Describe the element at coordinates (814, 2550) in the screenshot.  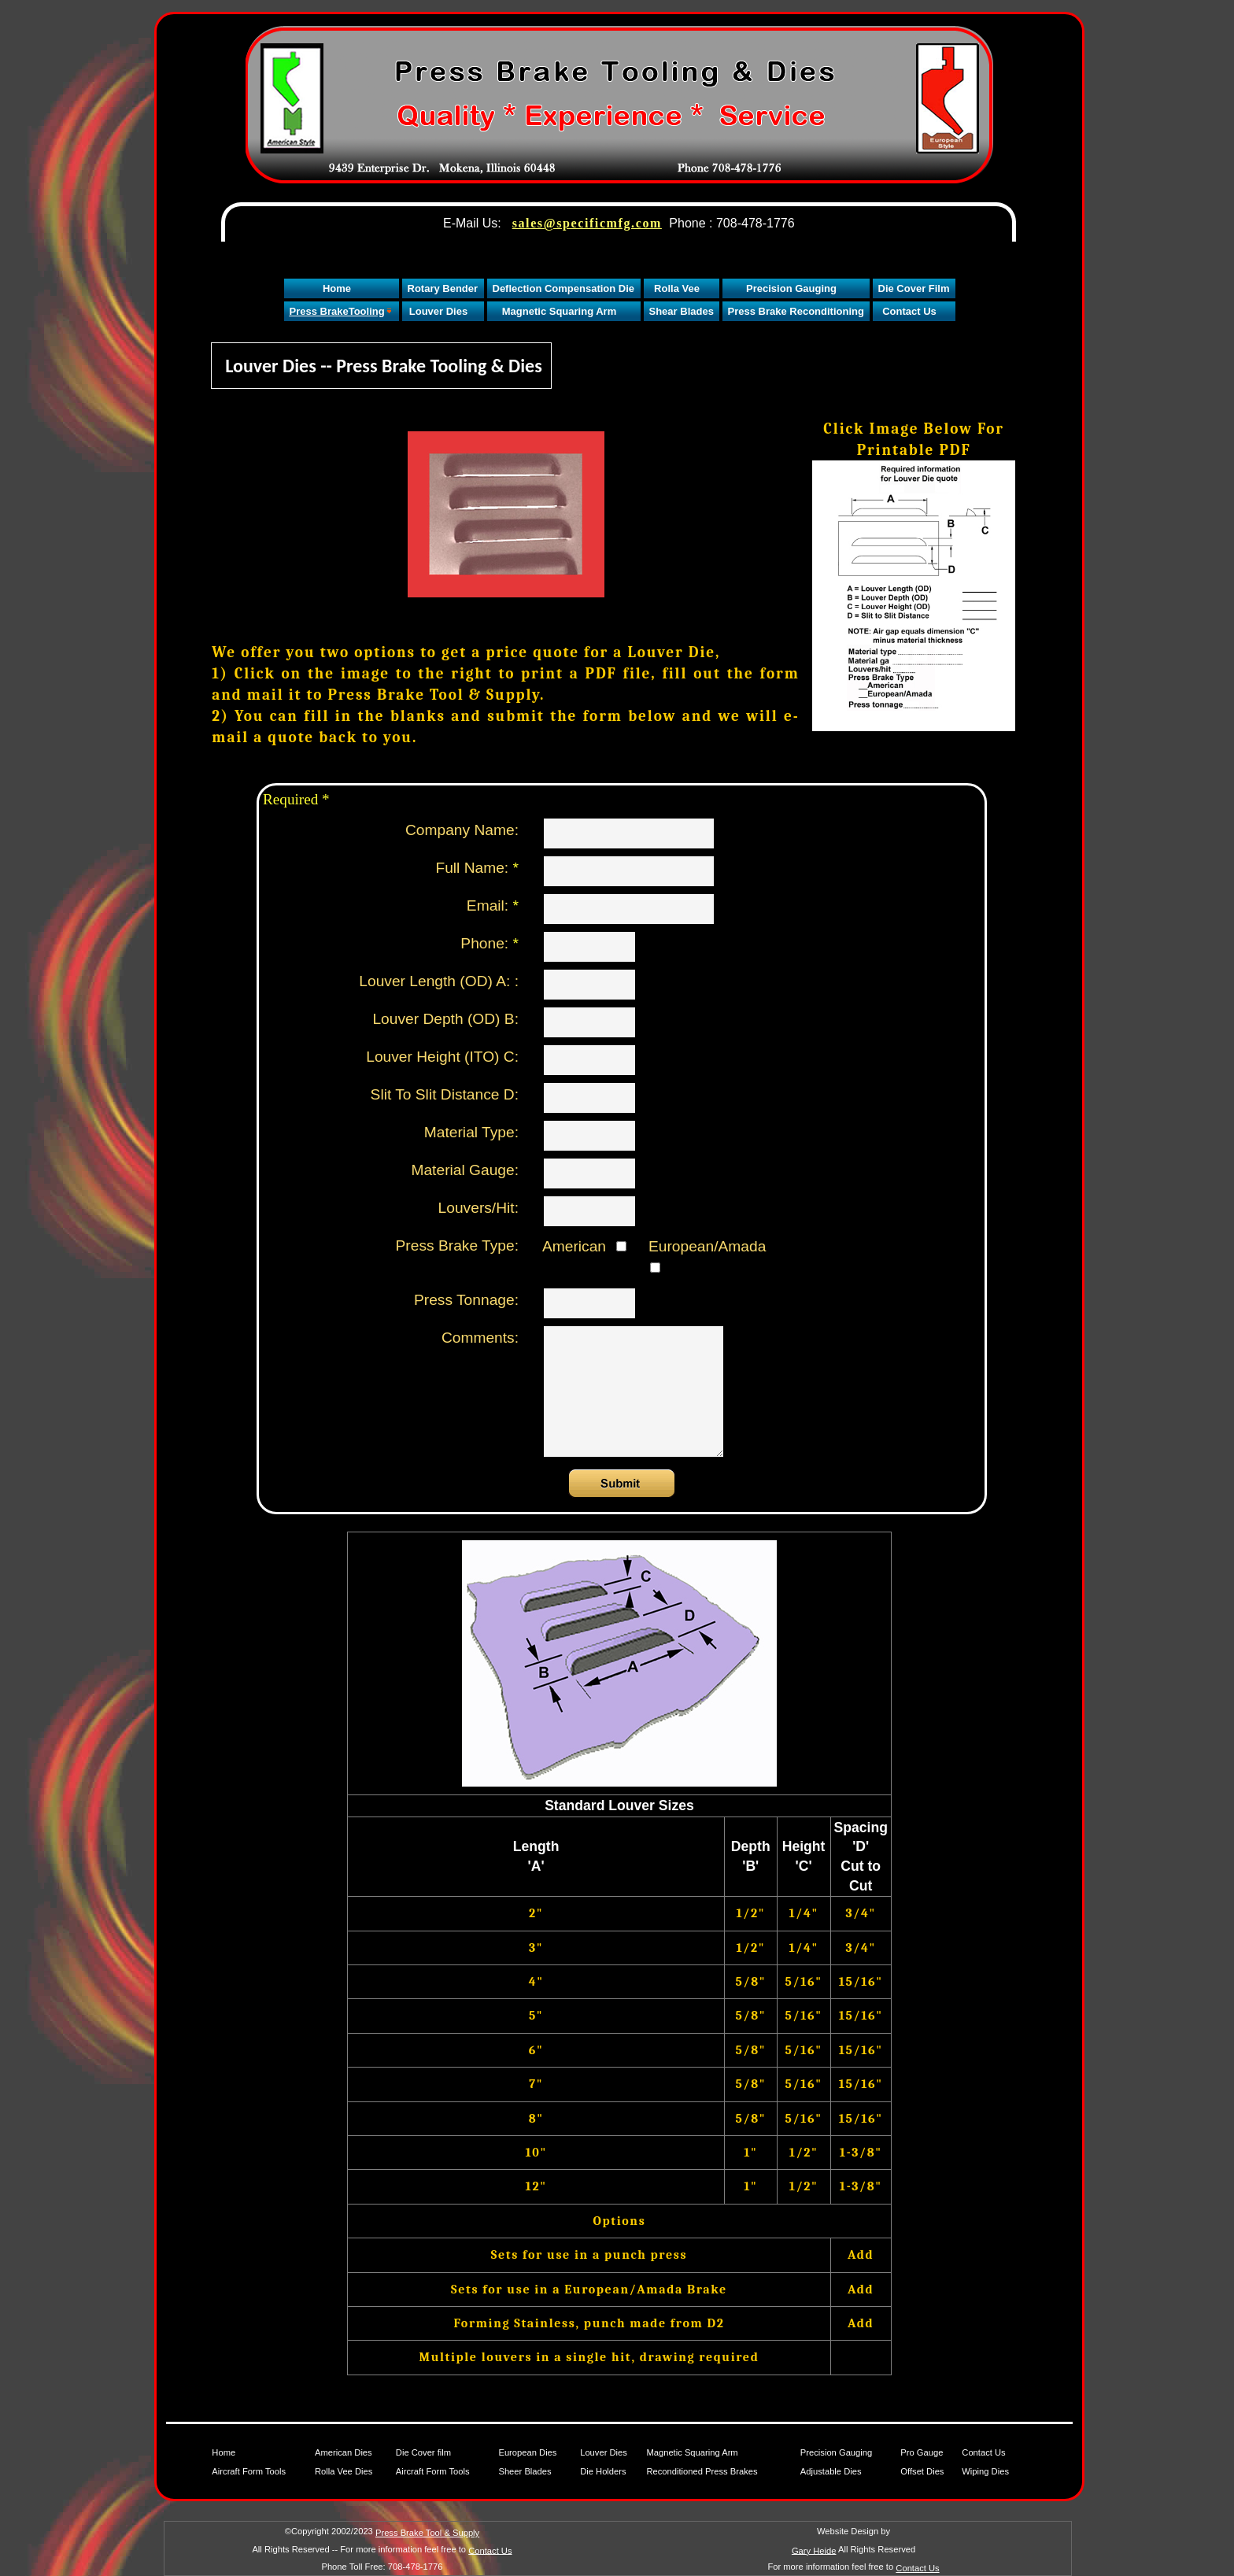
I see `Gary Heide` at that location.